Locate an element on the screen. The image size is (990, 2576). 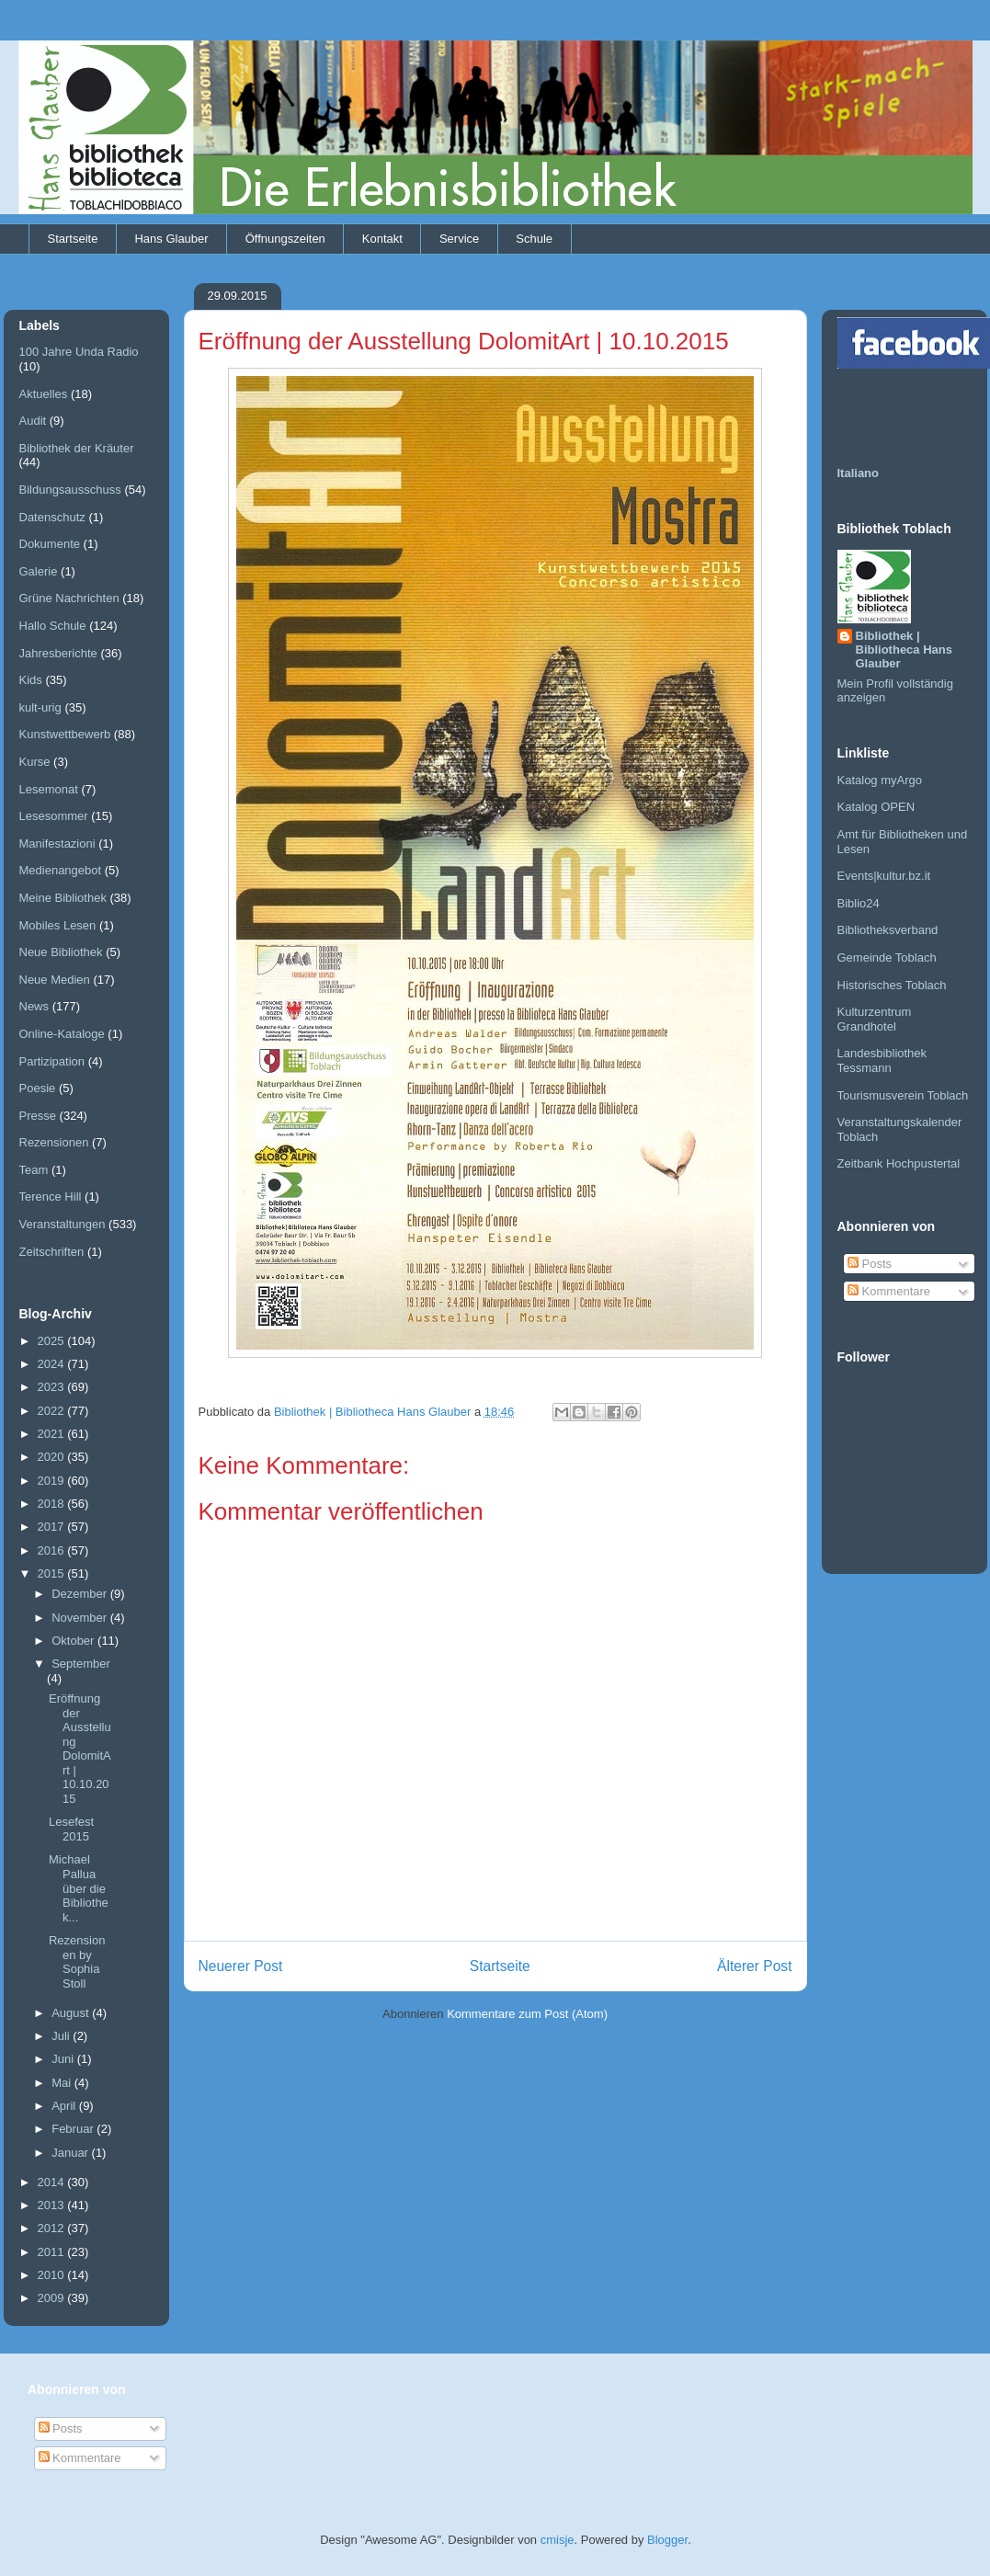
Biblio24 is located at coordinates (858, 903).